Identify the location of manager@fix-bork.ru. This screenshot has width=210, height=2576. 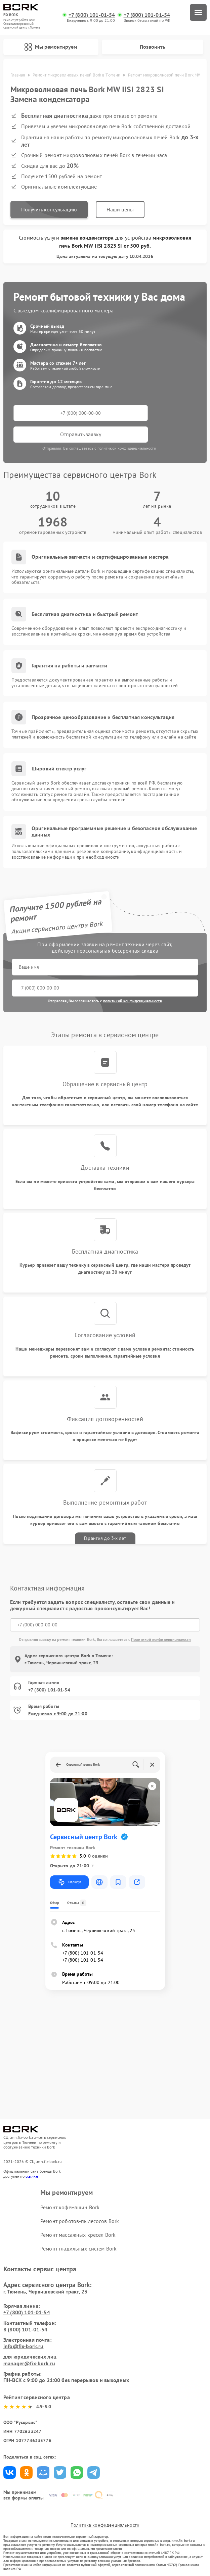
(29, 2363).